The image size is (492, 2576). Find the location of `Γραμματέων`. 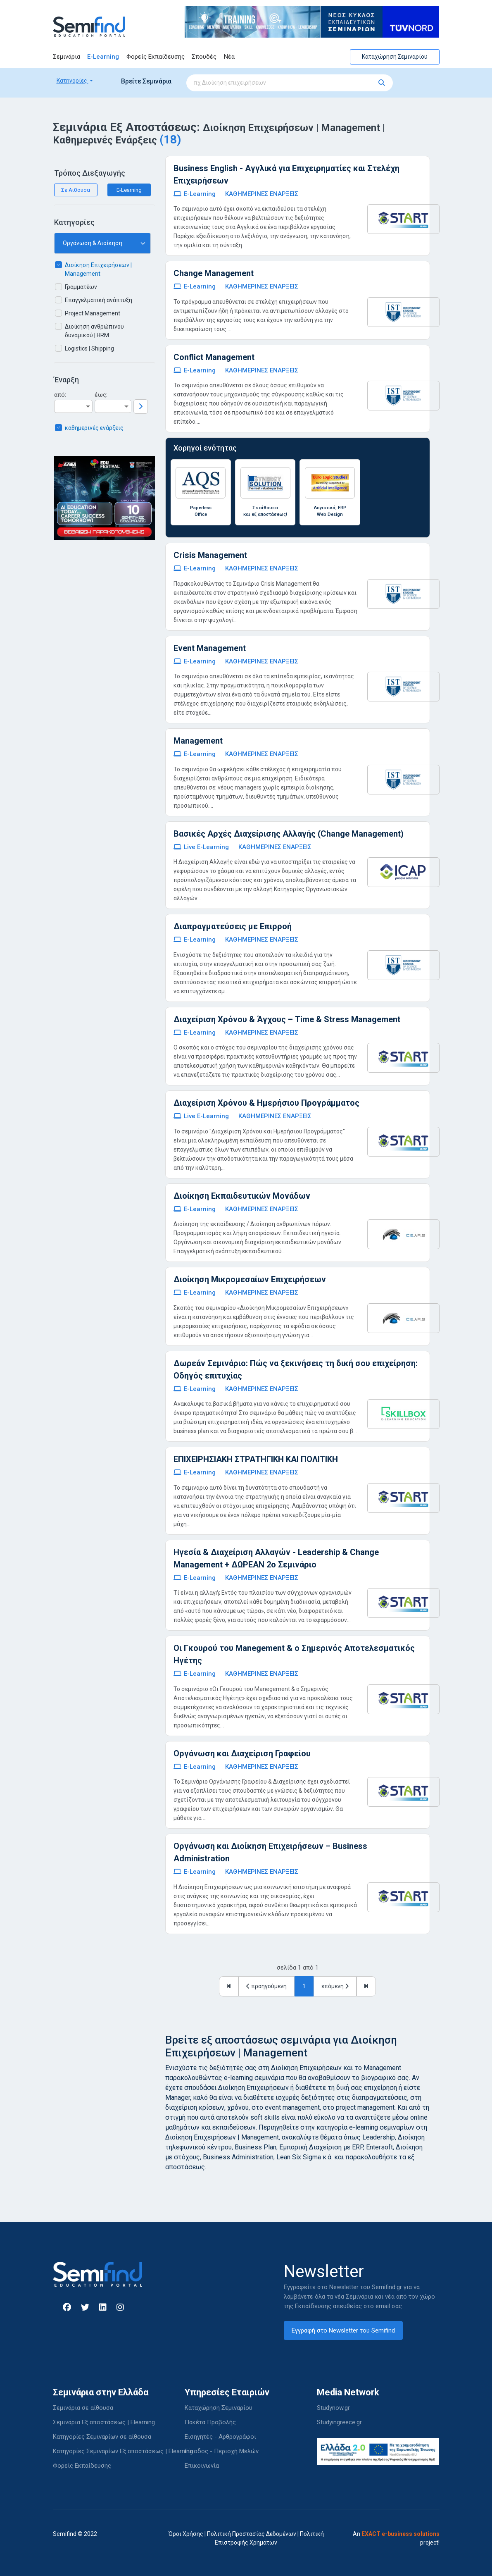

Γραμματέων is located at coordinates (81, 287).